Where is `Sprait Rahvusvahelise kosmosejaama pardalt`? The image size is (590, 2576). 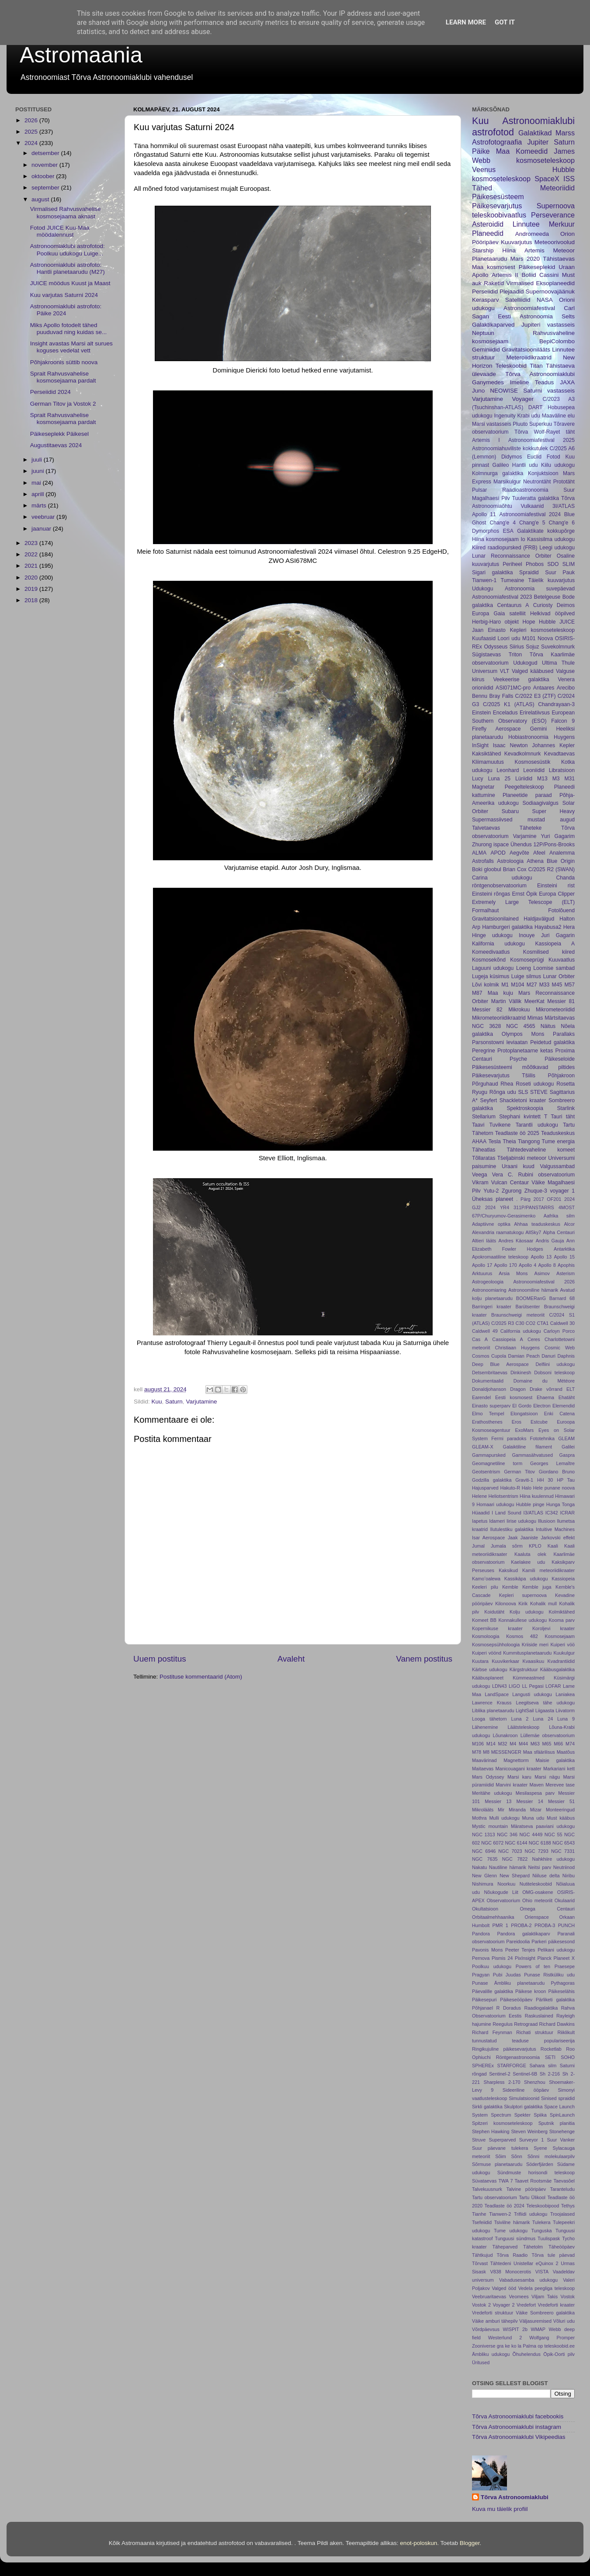 Sprait Rahvusvahelise kosmosejaama pardalt is located at coordinates (63, 377).